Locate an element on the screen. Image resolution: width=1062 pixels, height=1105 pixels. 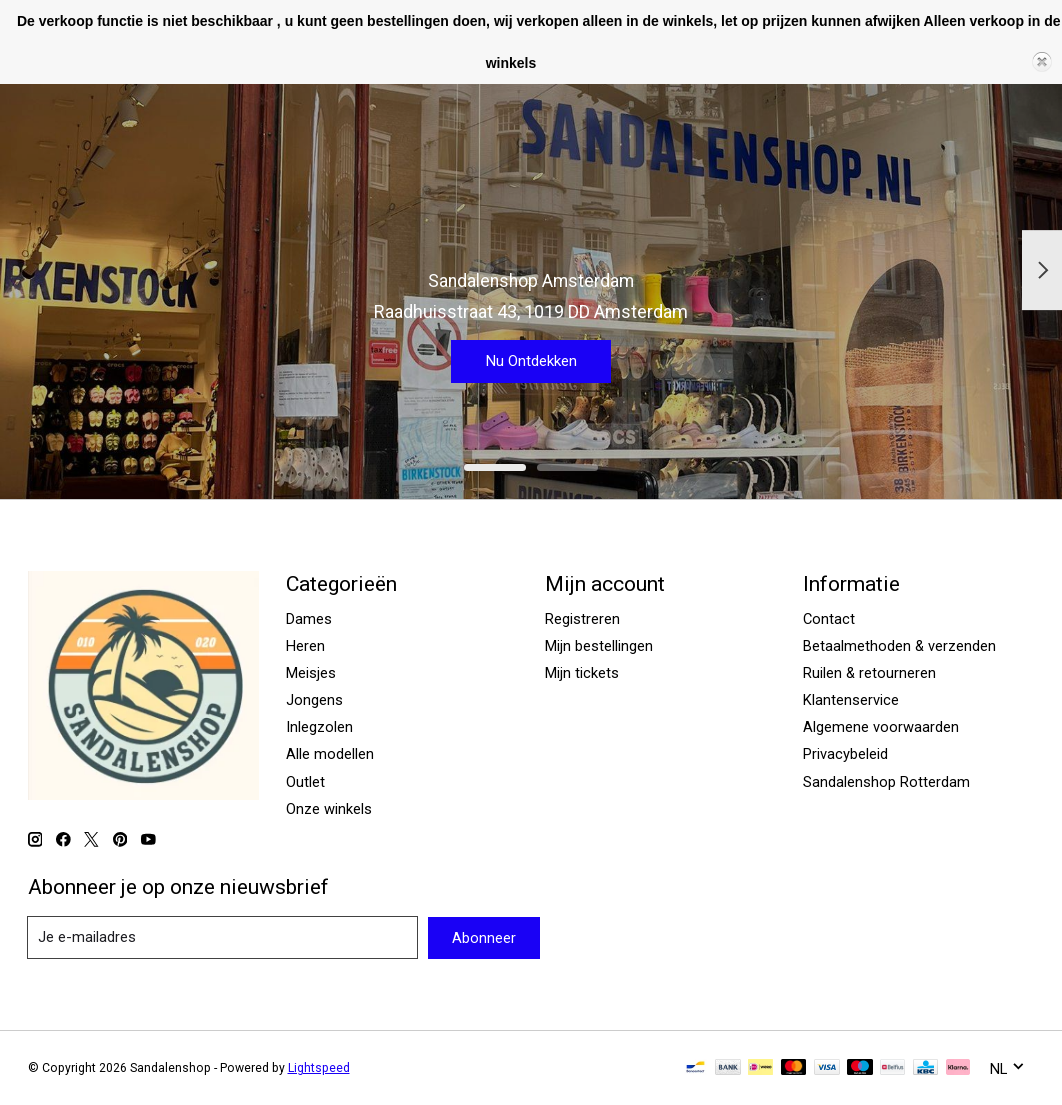
Contact is located at coordinates (829, 619).